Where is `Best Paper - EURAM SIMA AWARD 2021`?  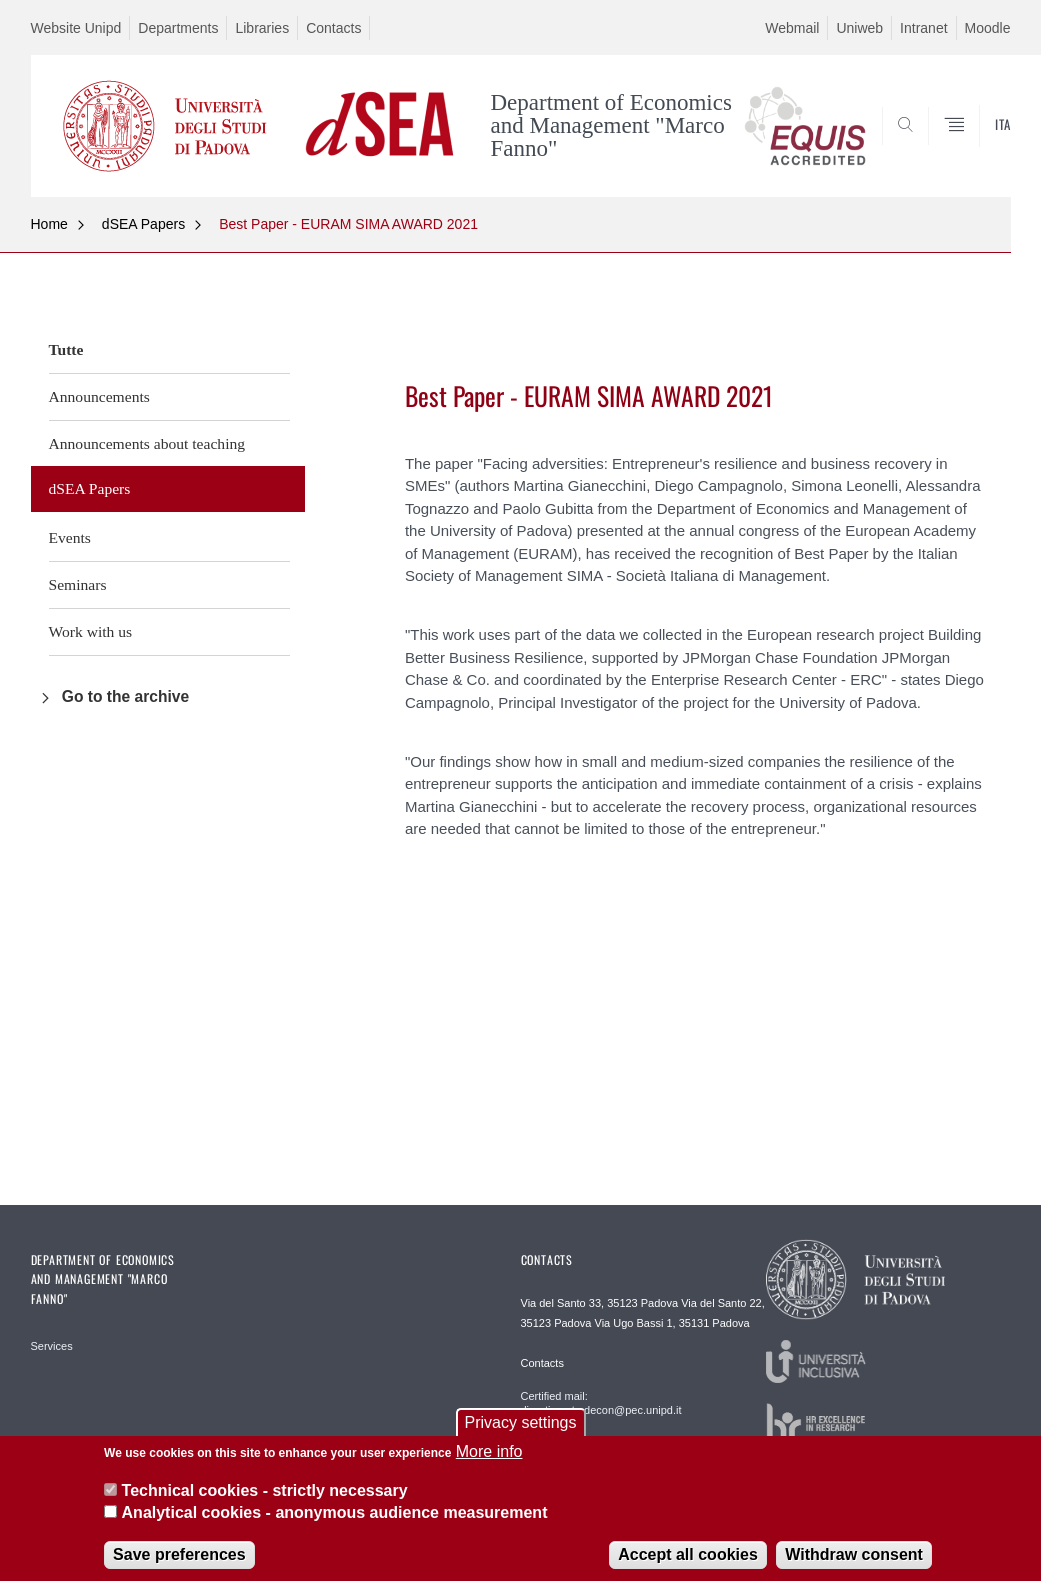
Best Paper - EURAM SIMA AWARD 2021 is located at coordinates (348, 224).